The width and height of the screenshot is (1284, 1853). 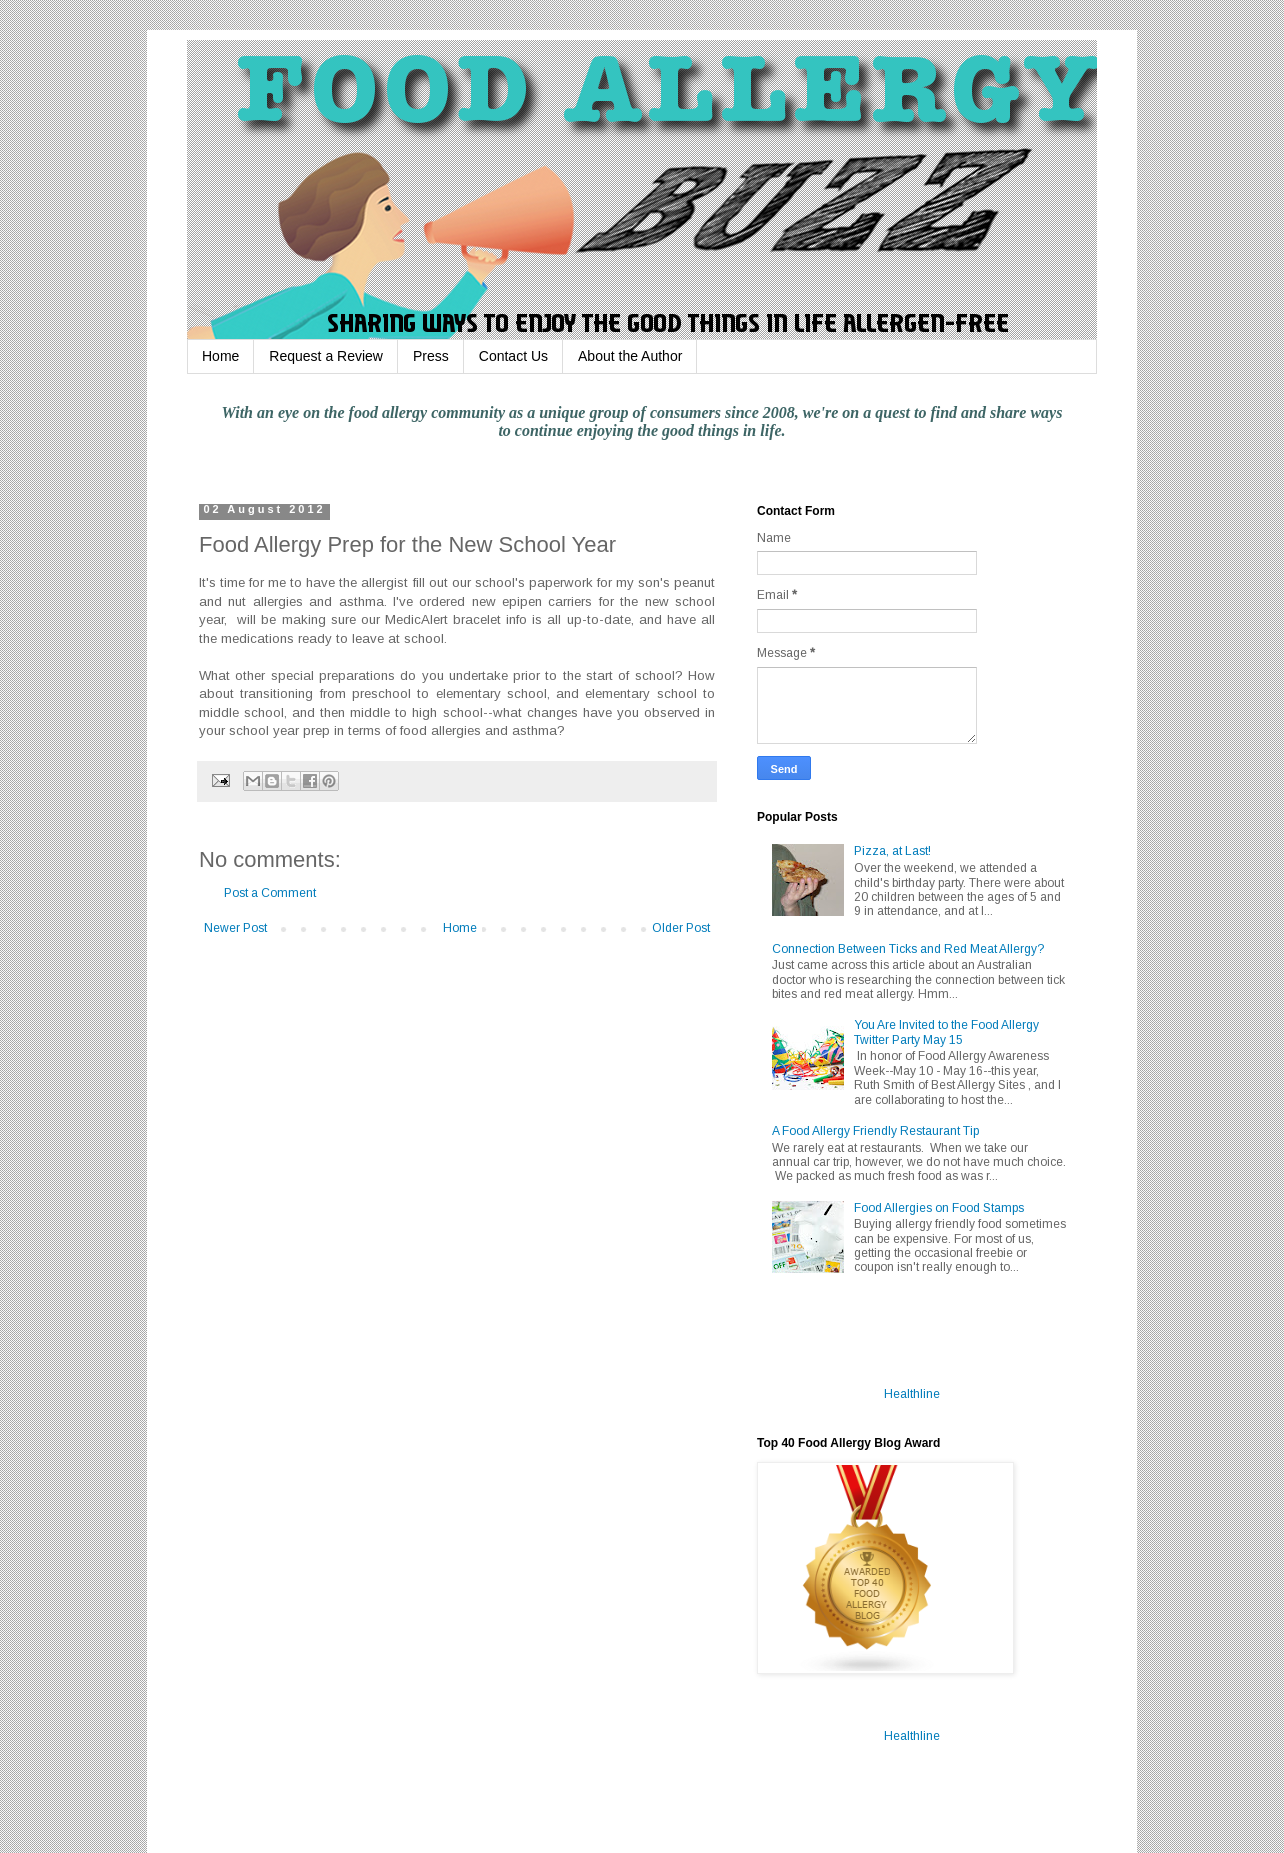 I want to click on Pizza, at Last!, so click(x=892, y=851).